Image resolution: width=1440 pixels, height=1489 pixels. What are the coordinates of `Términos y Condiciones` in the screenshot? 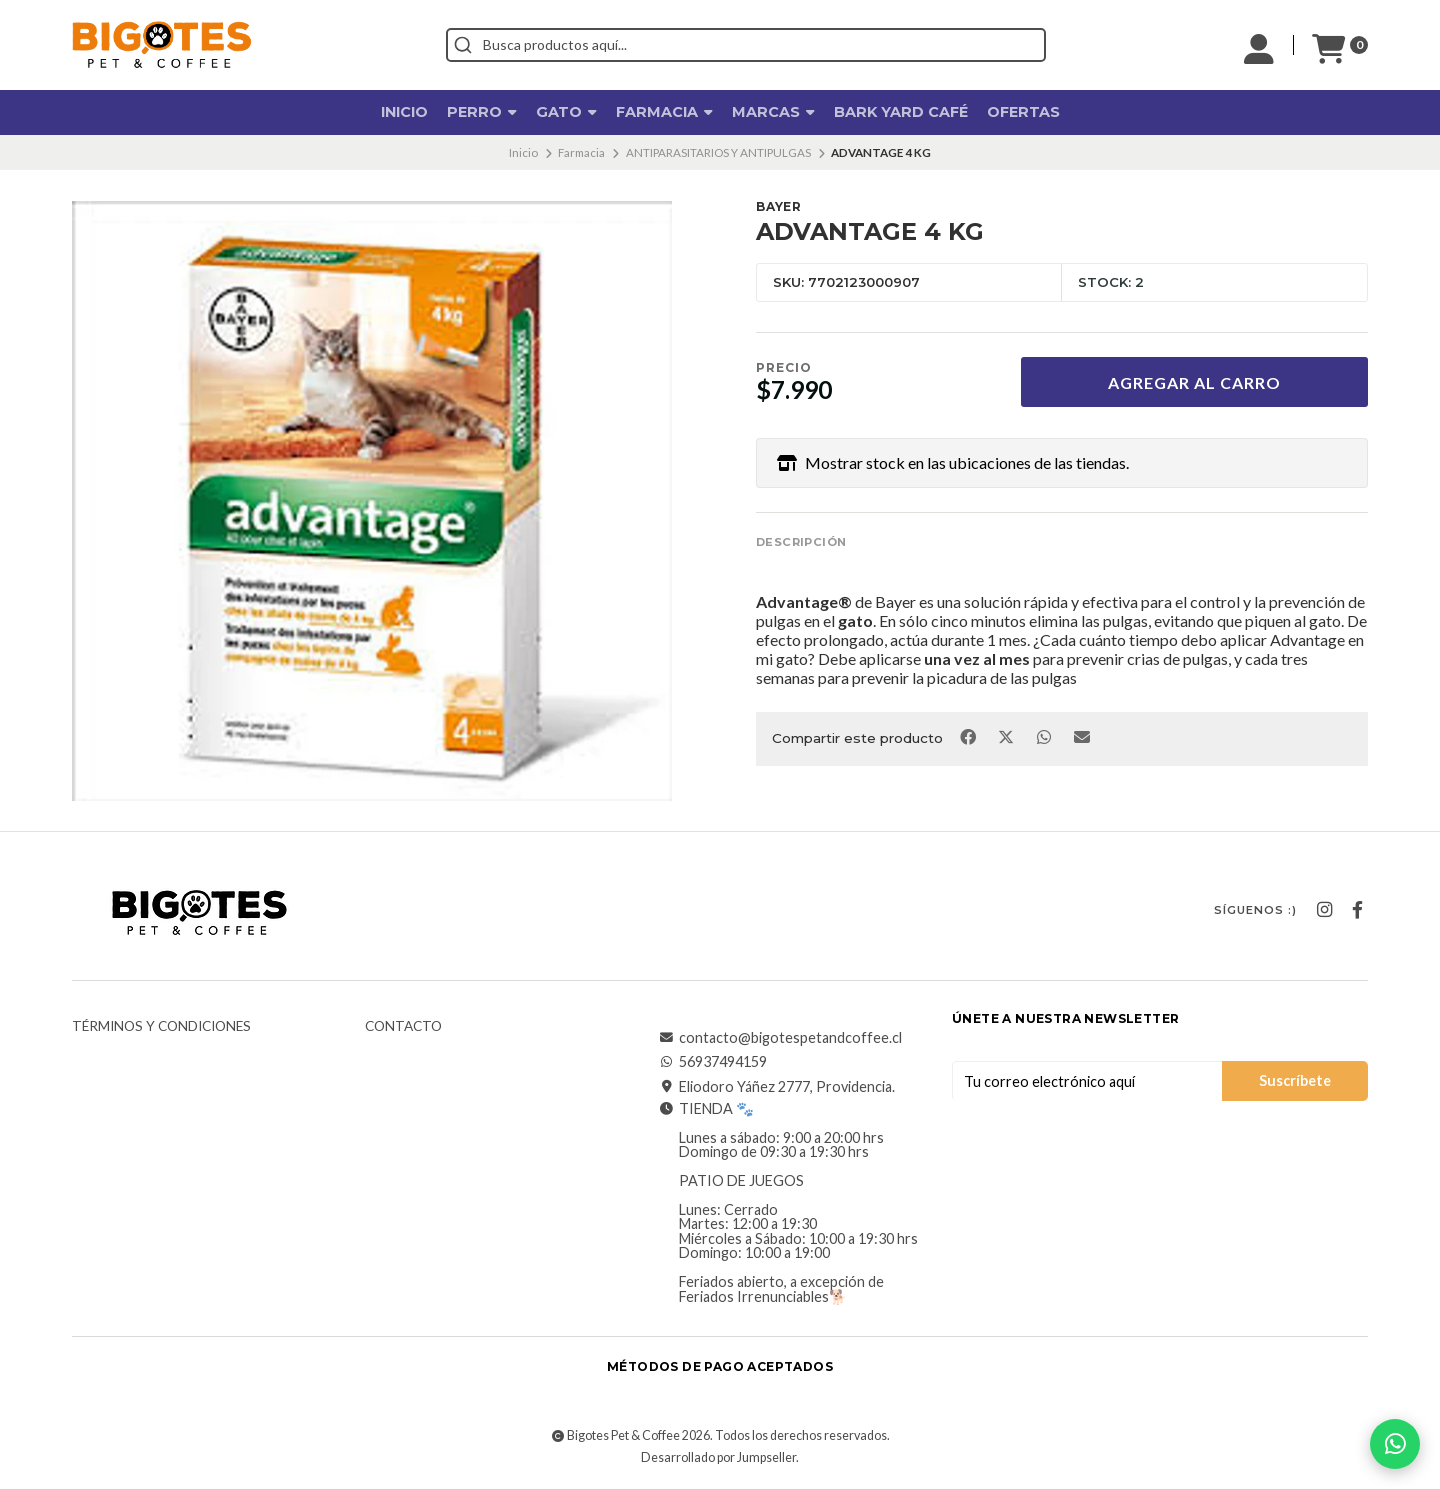 It's located at (161, 1027).